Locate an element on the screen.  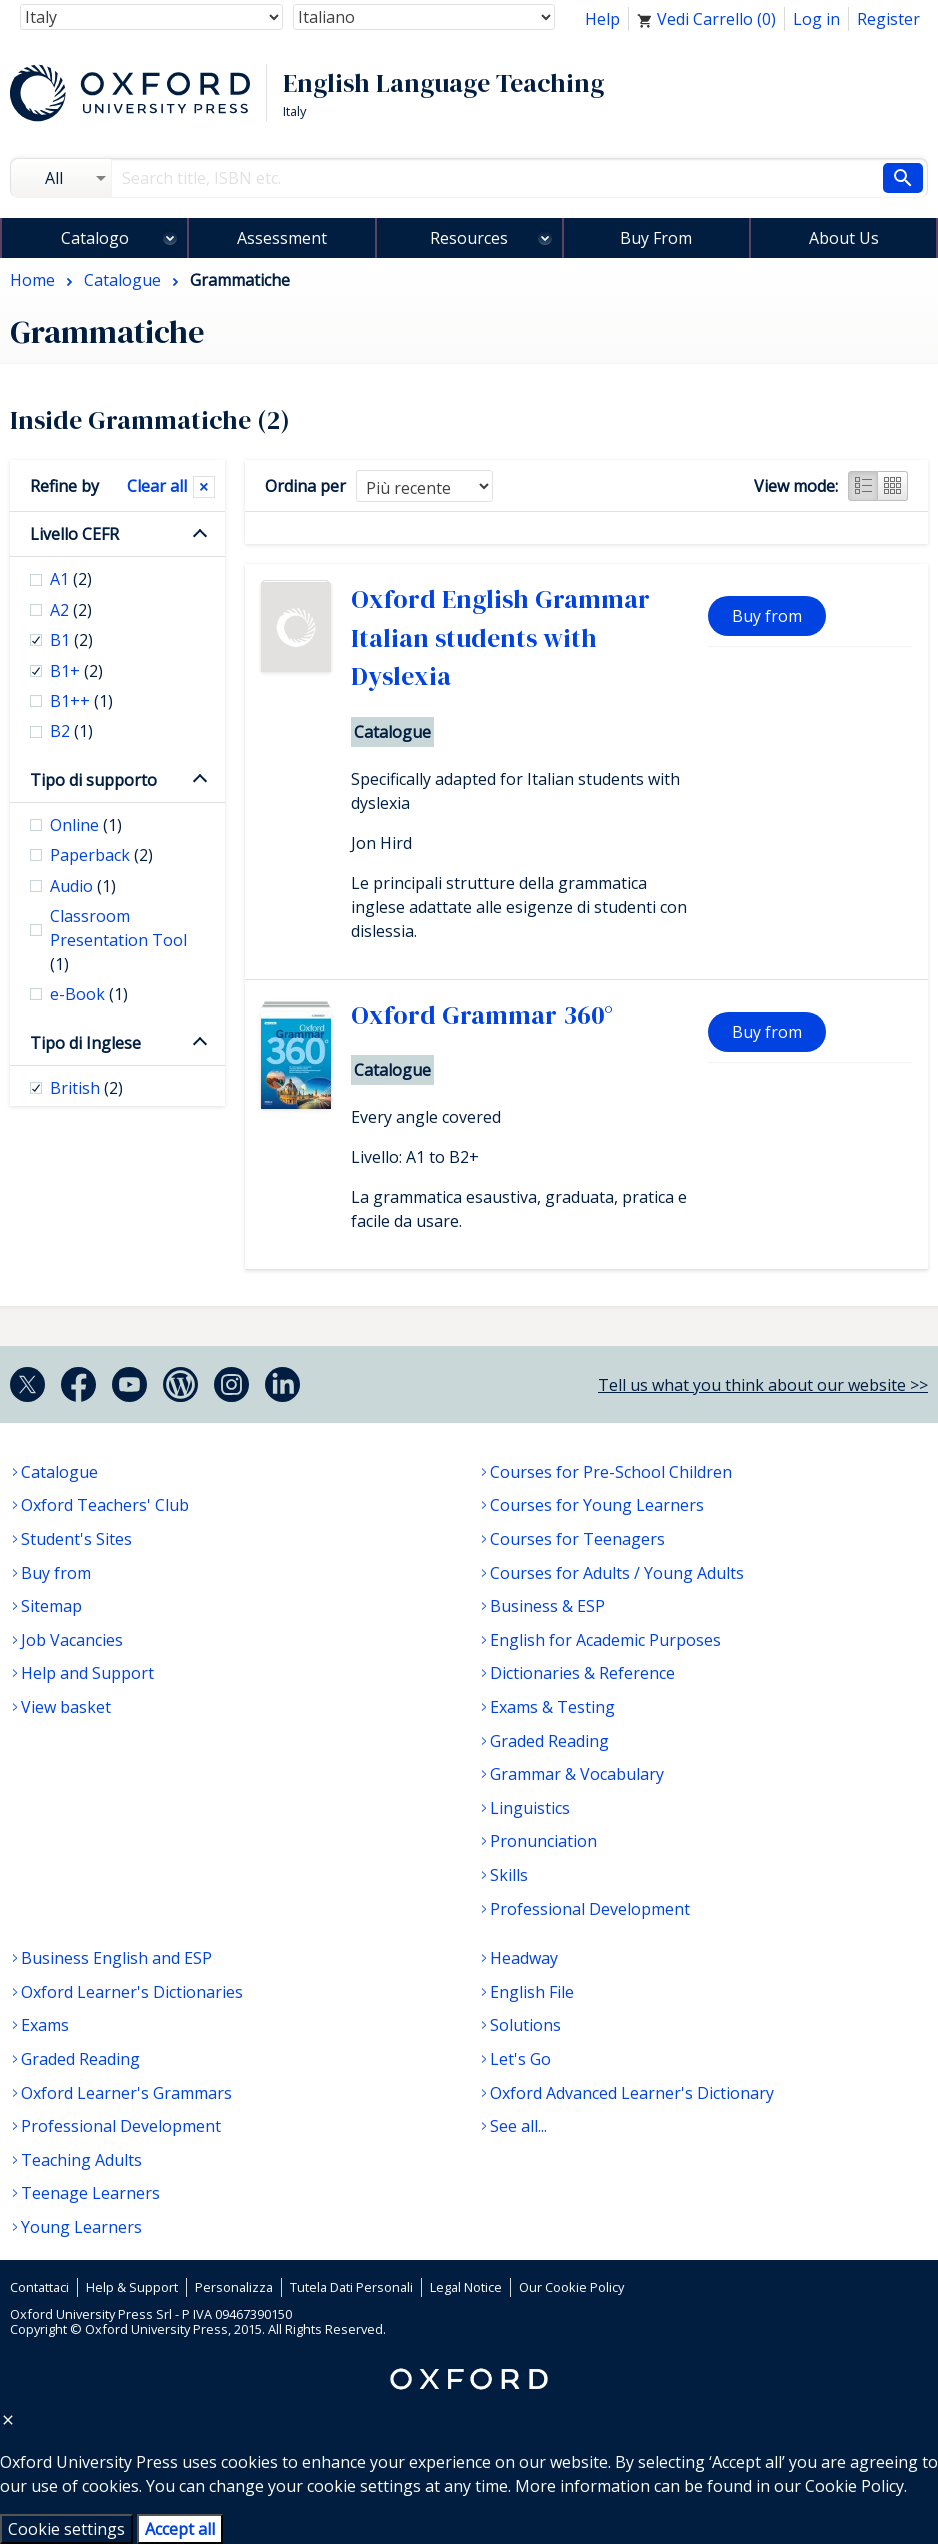
Ordina per is located at coordinates (305, 486).